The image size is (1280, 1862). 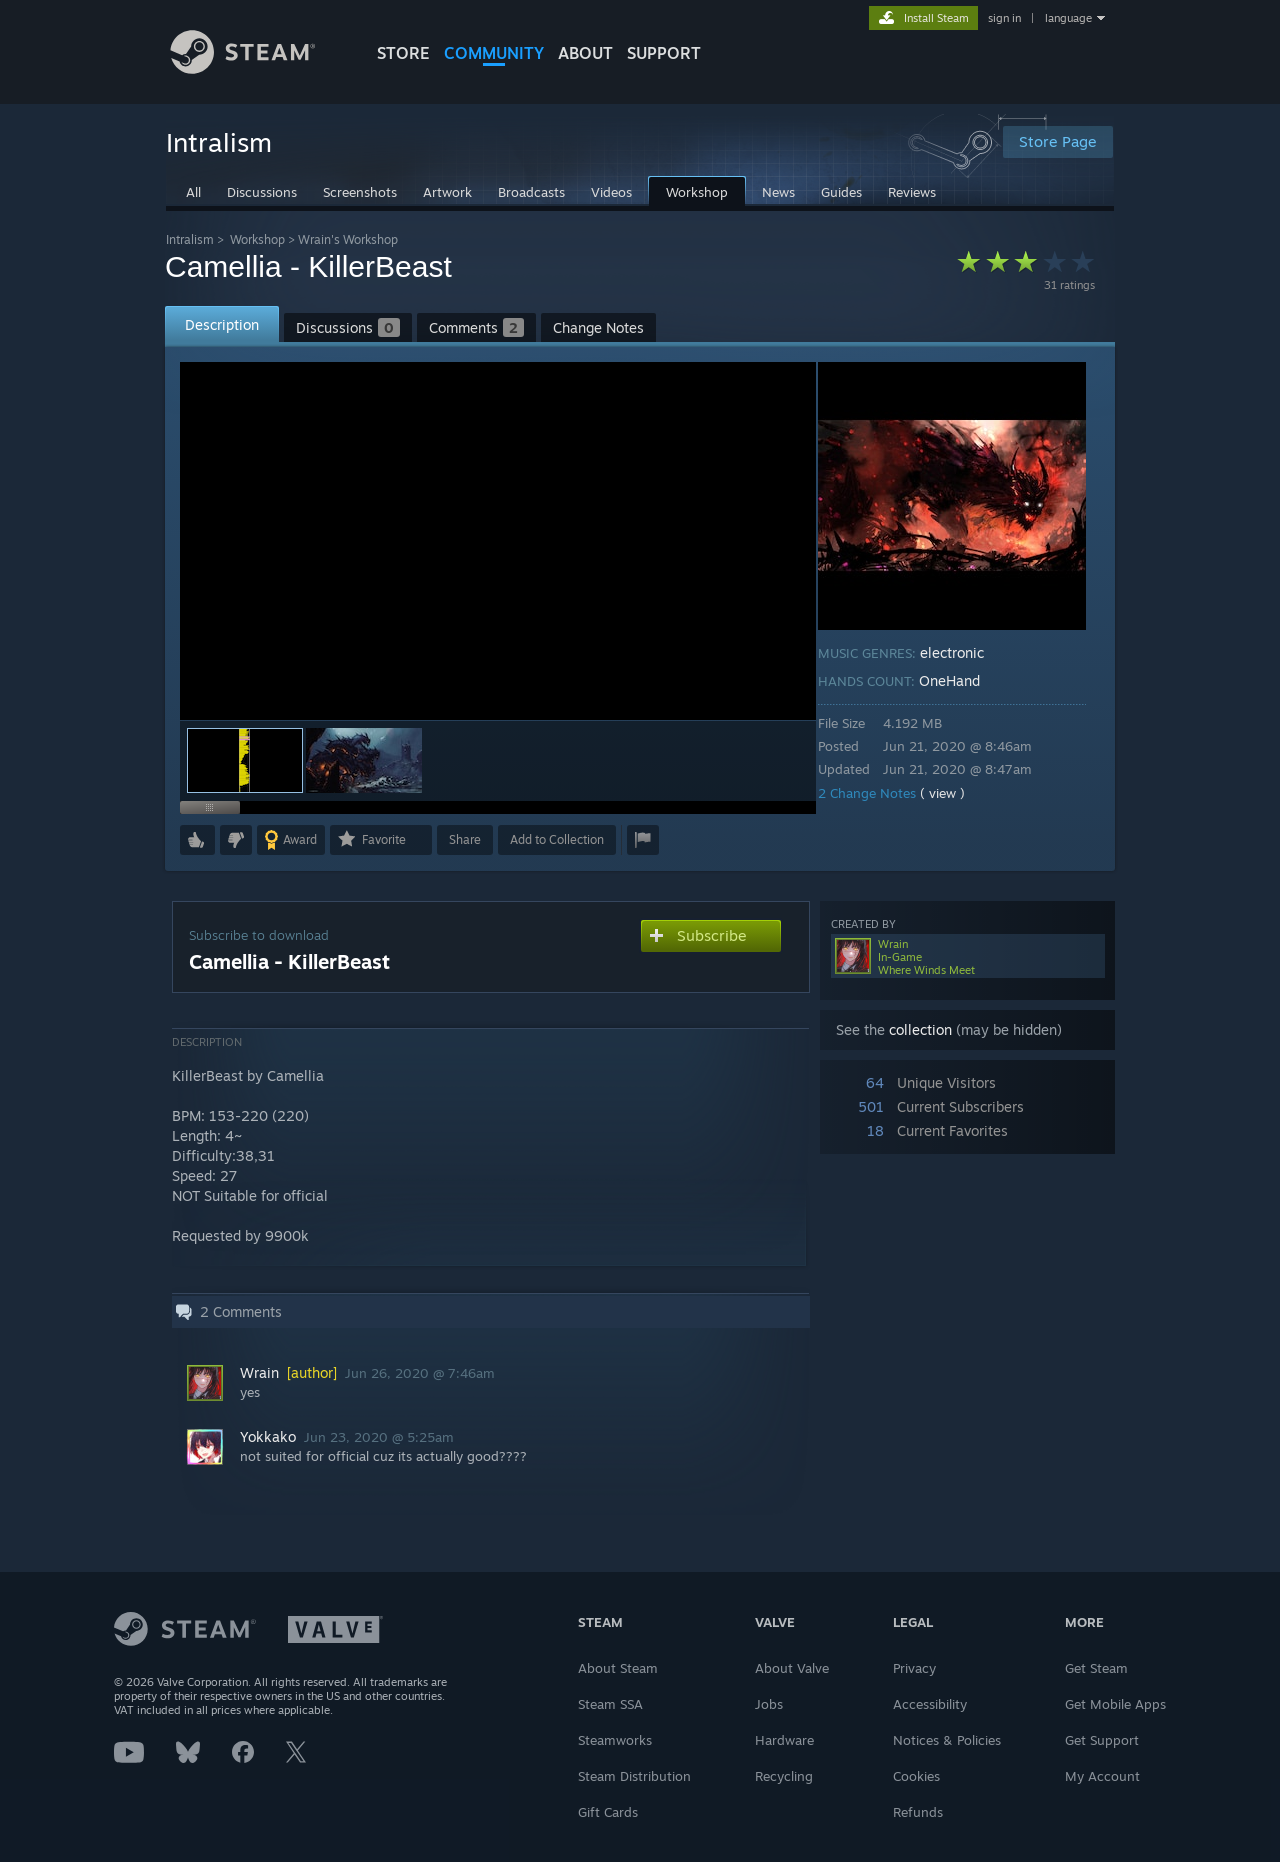 What do you see at coordinates (966, 652) in the screenshot?
I see `electronic` at bounding box center [966, 652].